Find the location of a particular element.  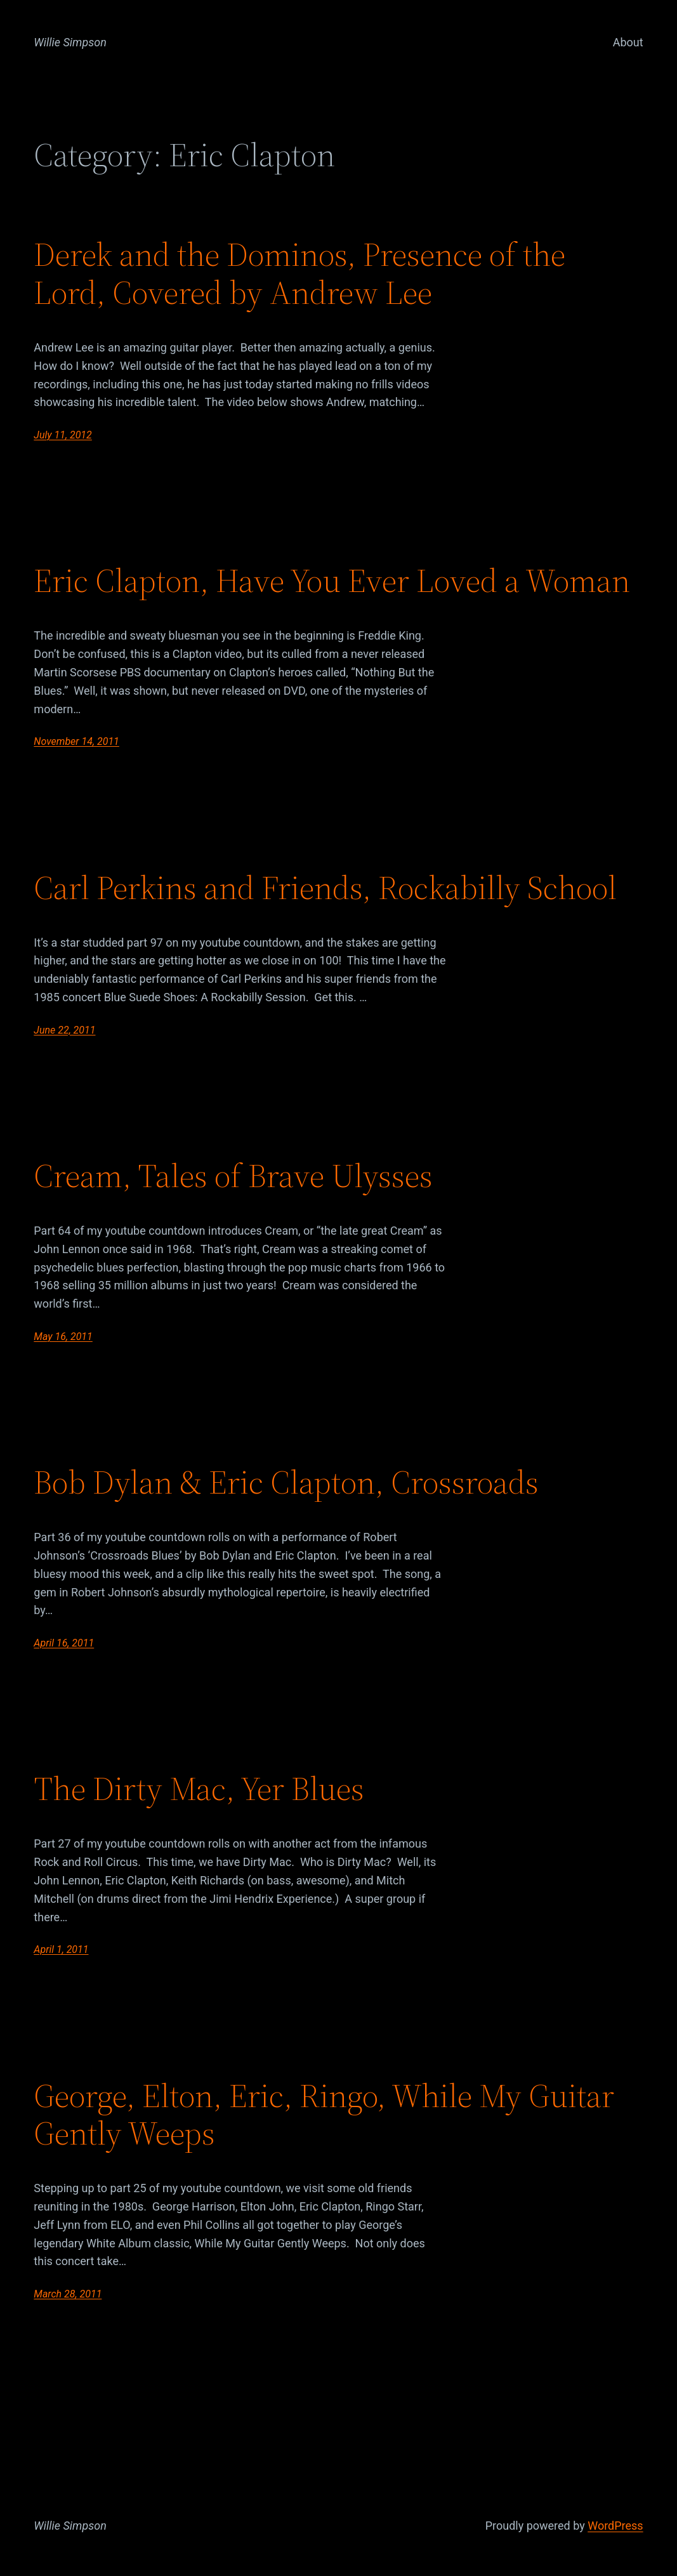

Willie Simpson is located at coordinates (70, 42).